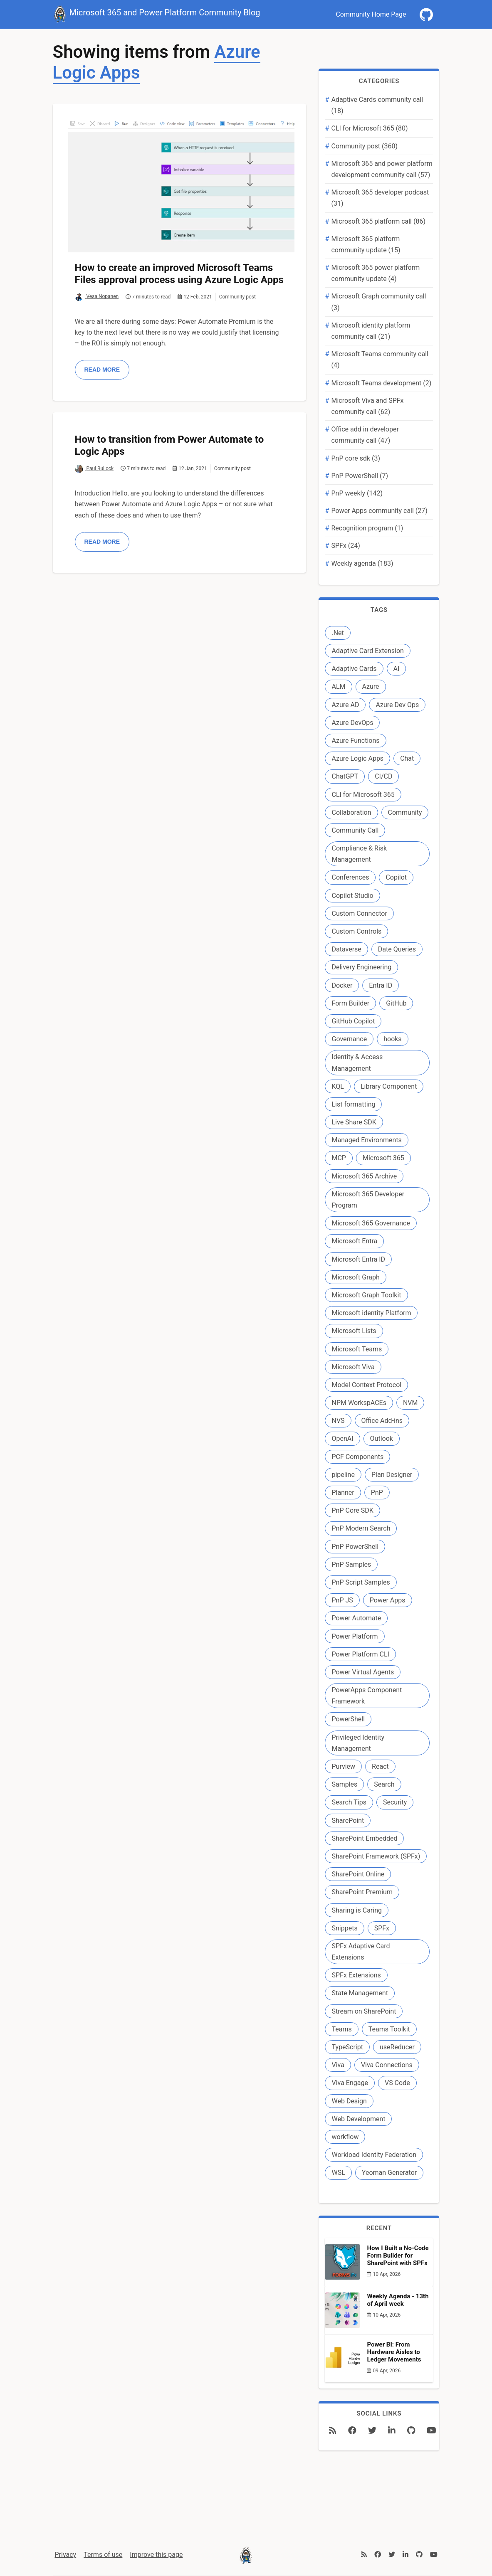  What do you see at coordinates (356, 1910) in the screenshot?
I see `Sharing is Caring` at bounding box center [356, 1910].